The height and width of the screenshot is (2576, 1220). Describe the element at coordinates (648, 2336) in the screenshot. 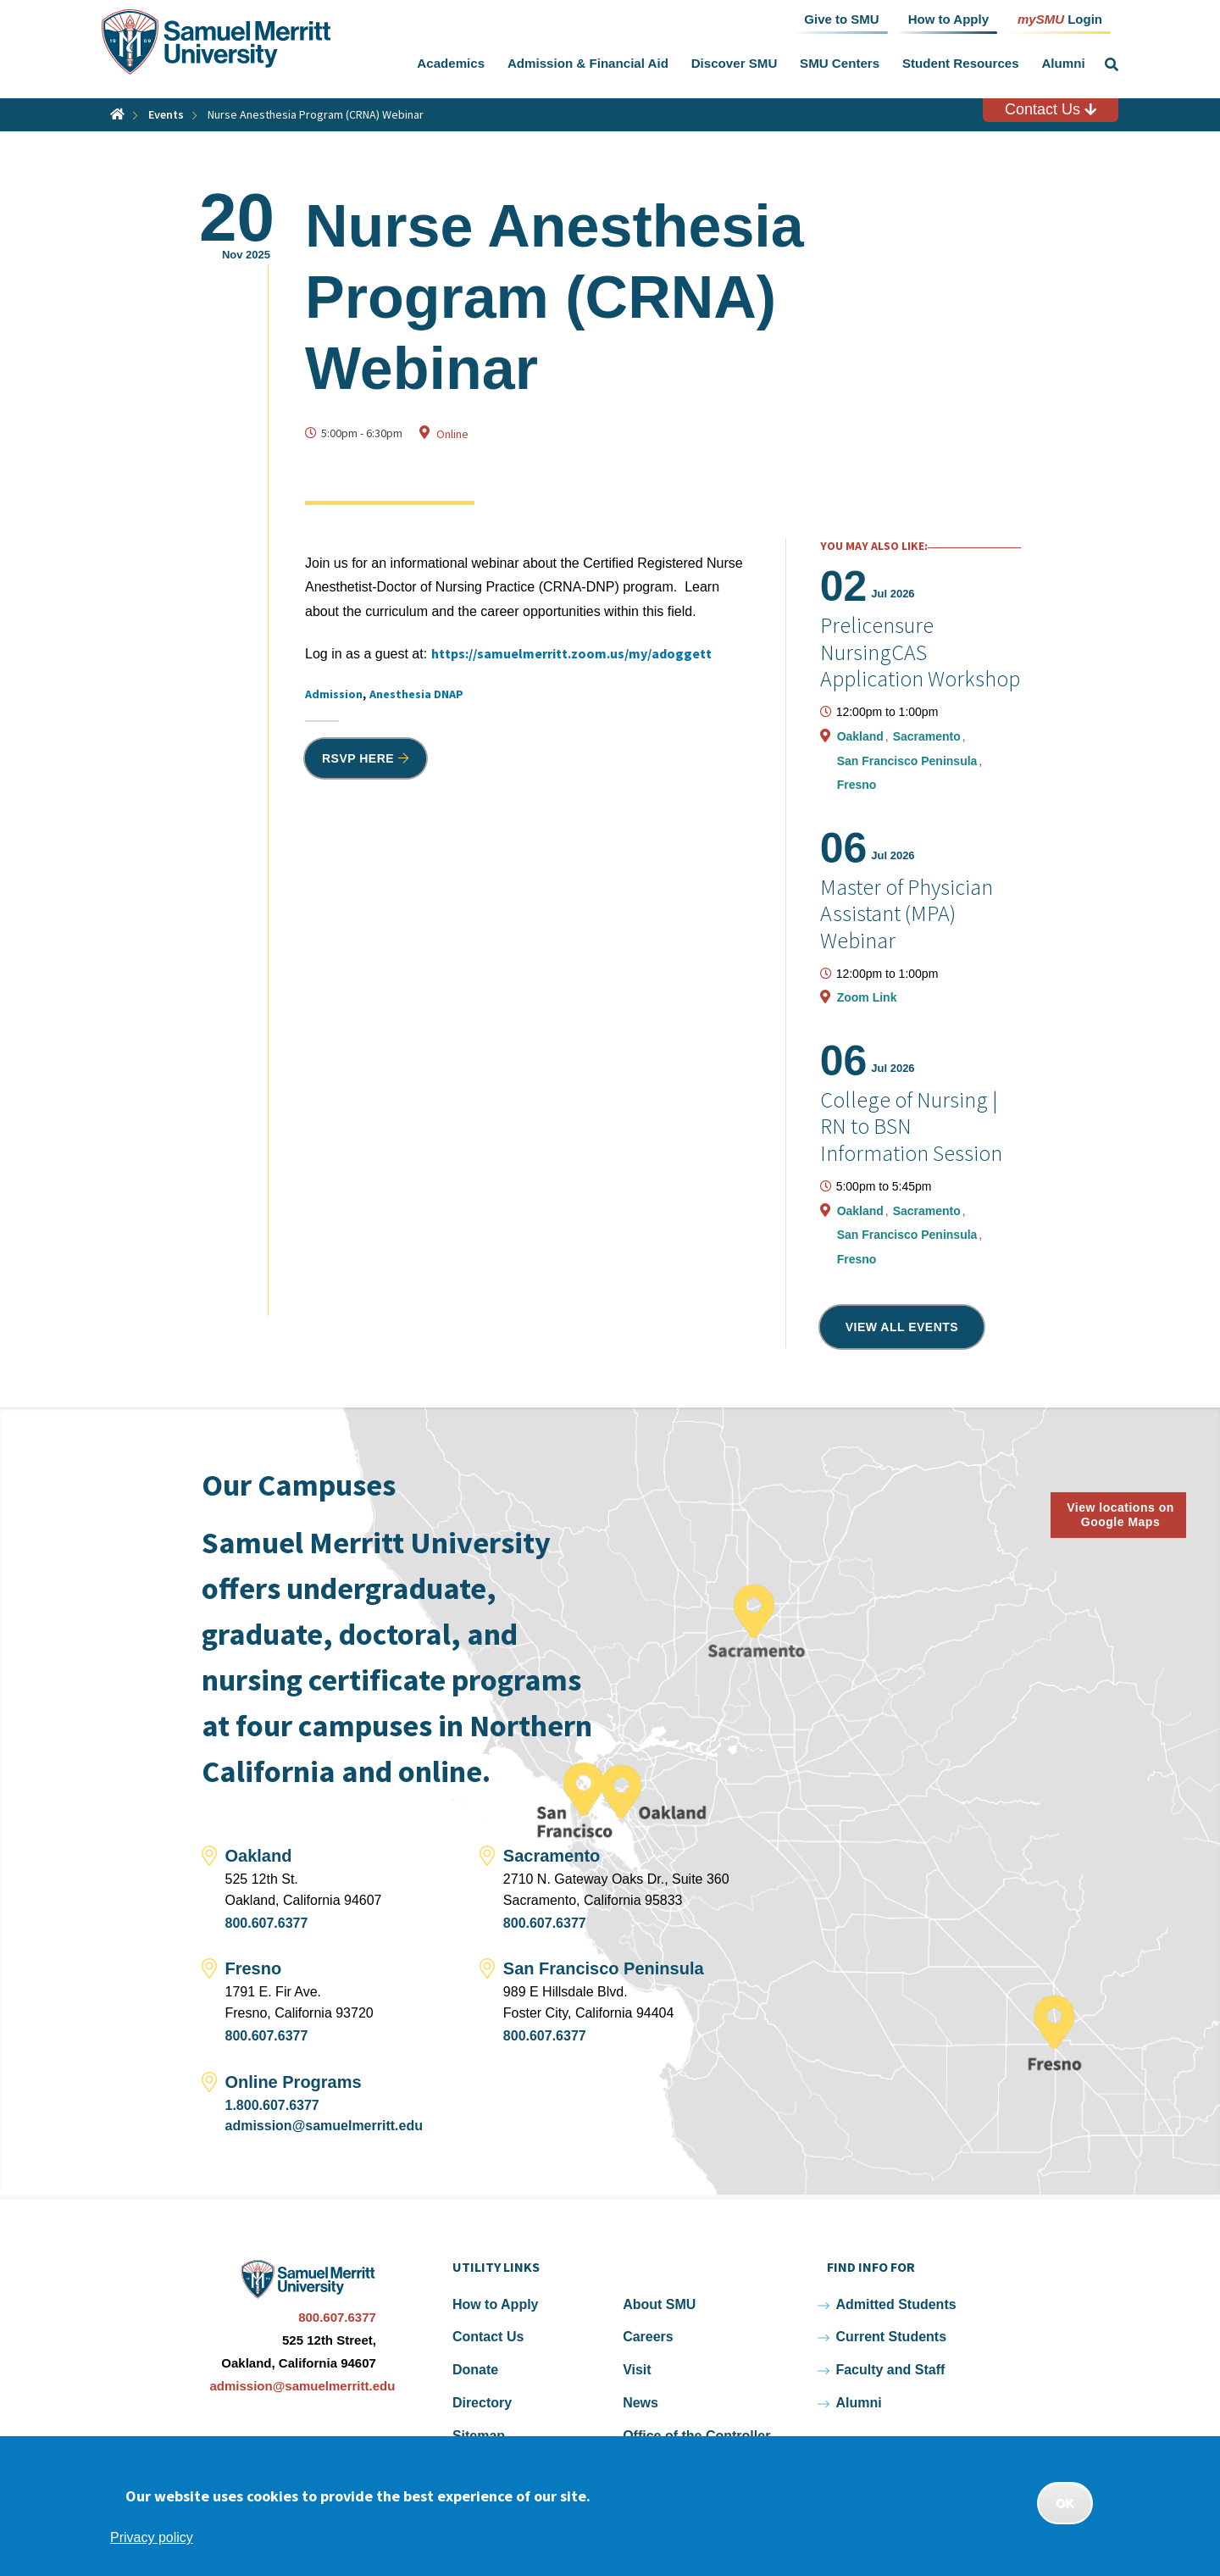

I see `Careers` at that location.